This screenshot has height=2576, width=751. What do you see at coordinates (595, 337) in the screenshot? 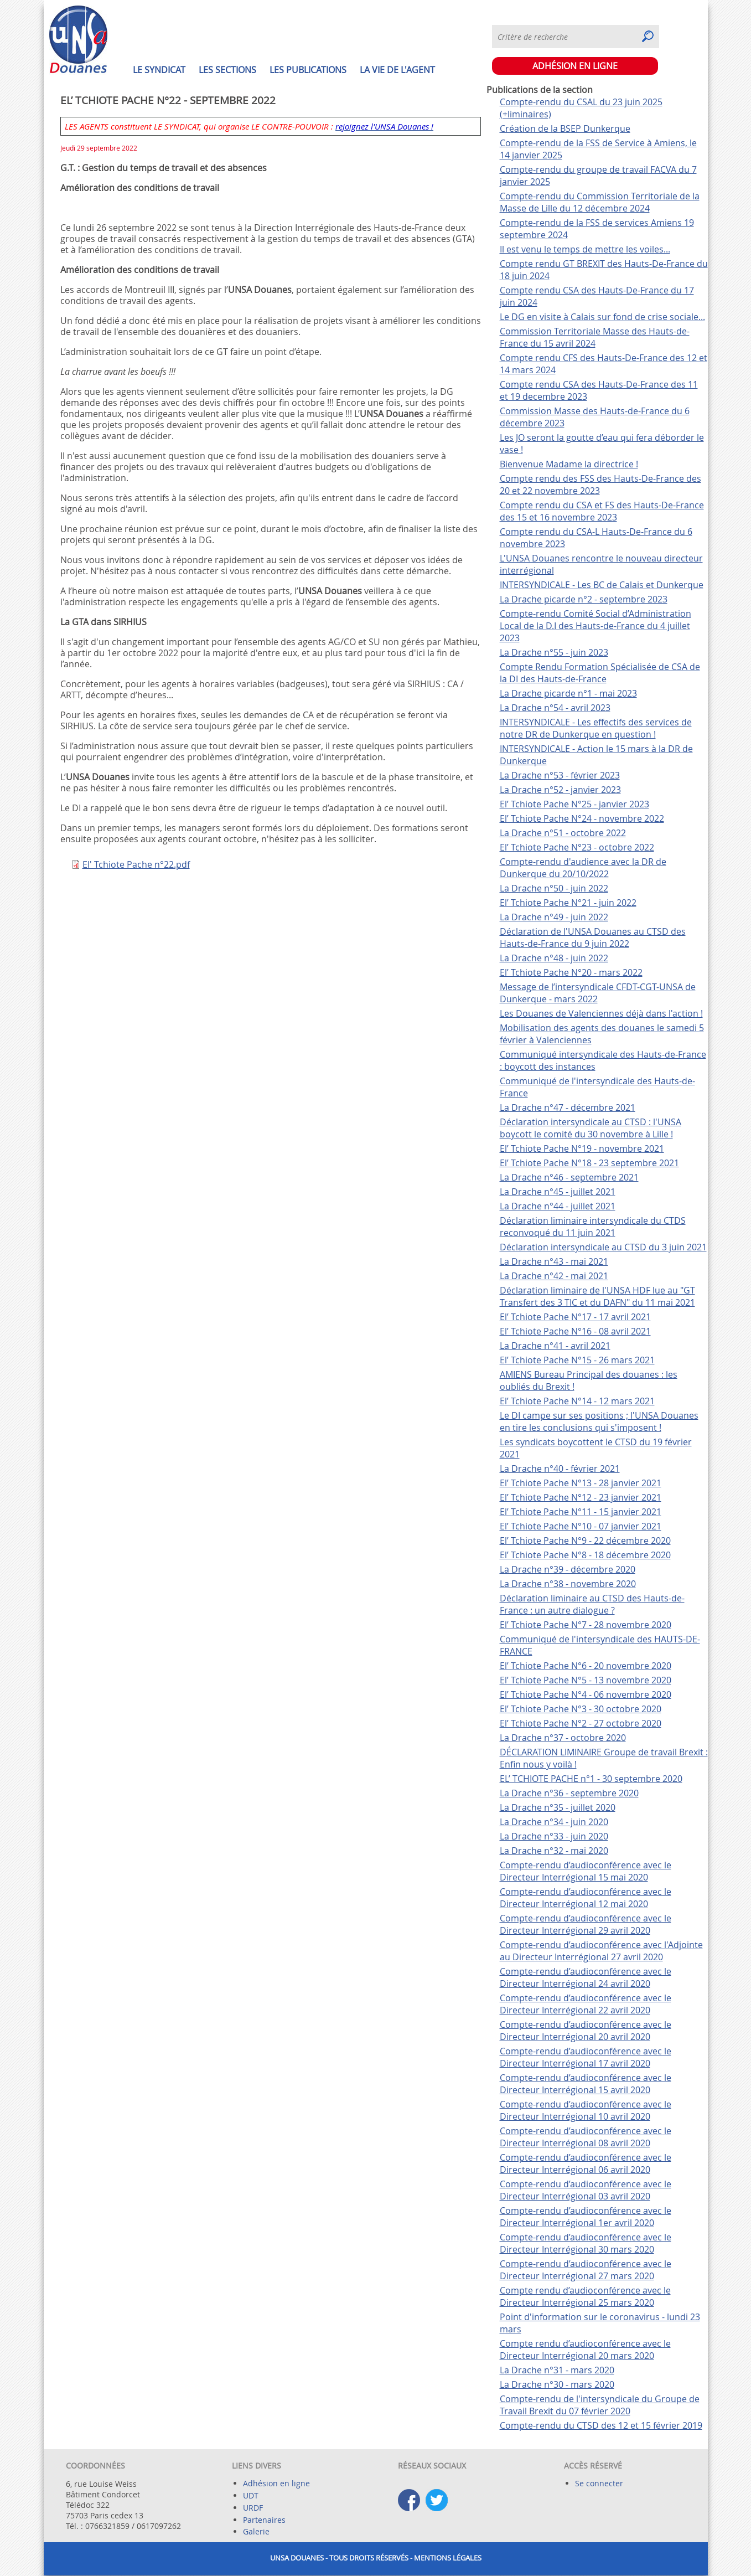
I see `Commission Territoriale Masse des Hauts-de-France du 15 avril 2024` at bounding box center [595, 337].